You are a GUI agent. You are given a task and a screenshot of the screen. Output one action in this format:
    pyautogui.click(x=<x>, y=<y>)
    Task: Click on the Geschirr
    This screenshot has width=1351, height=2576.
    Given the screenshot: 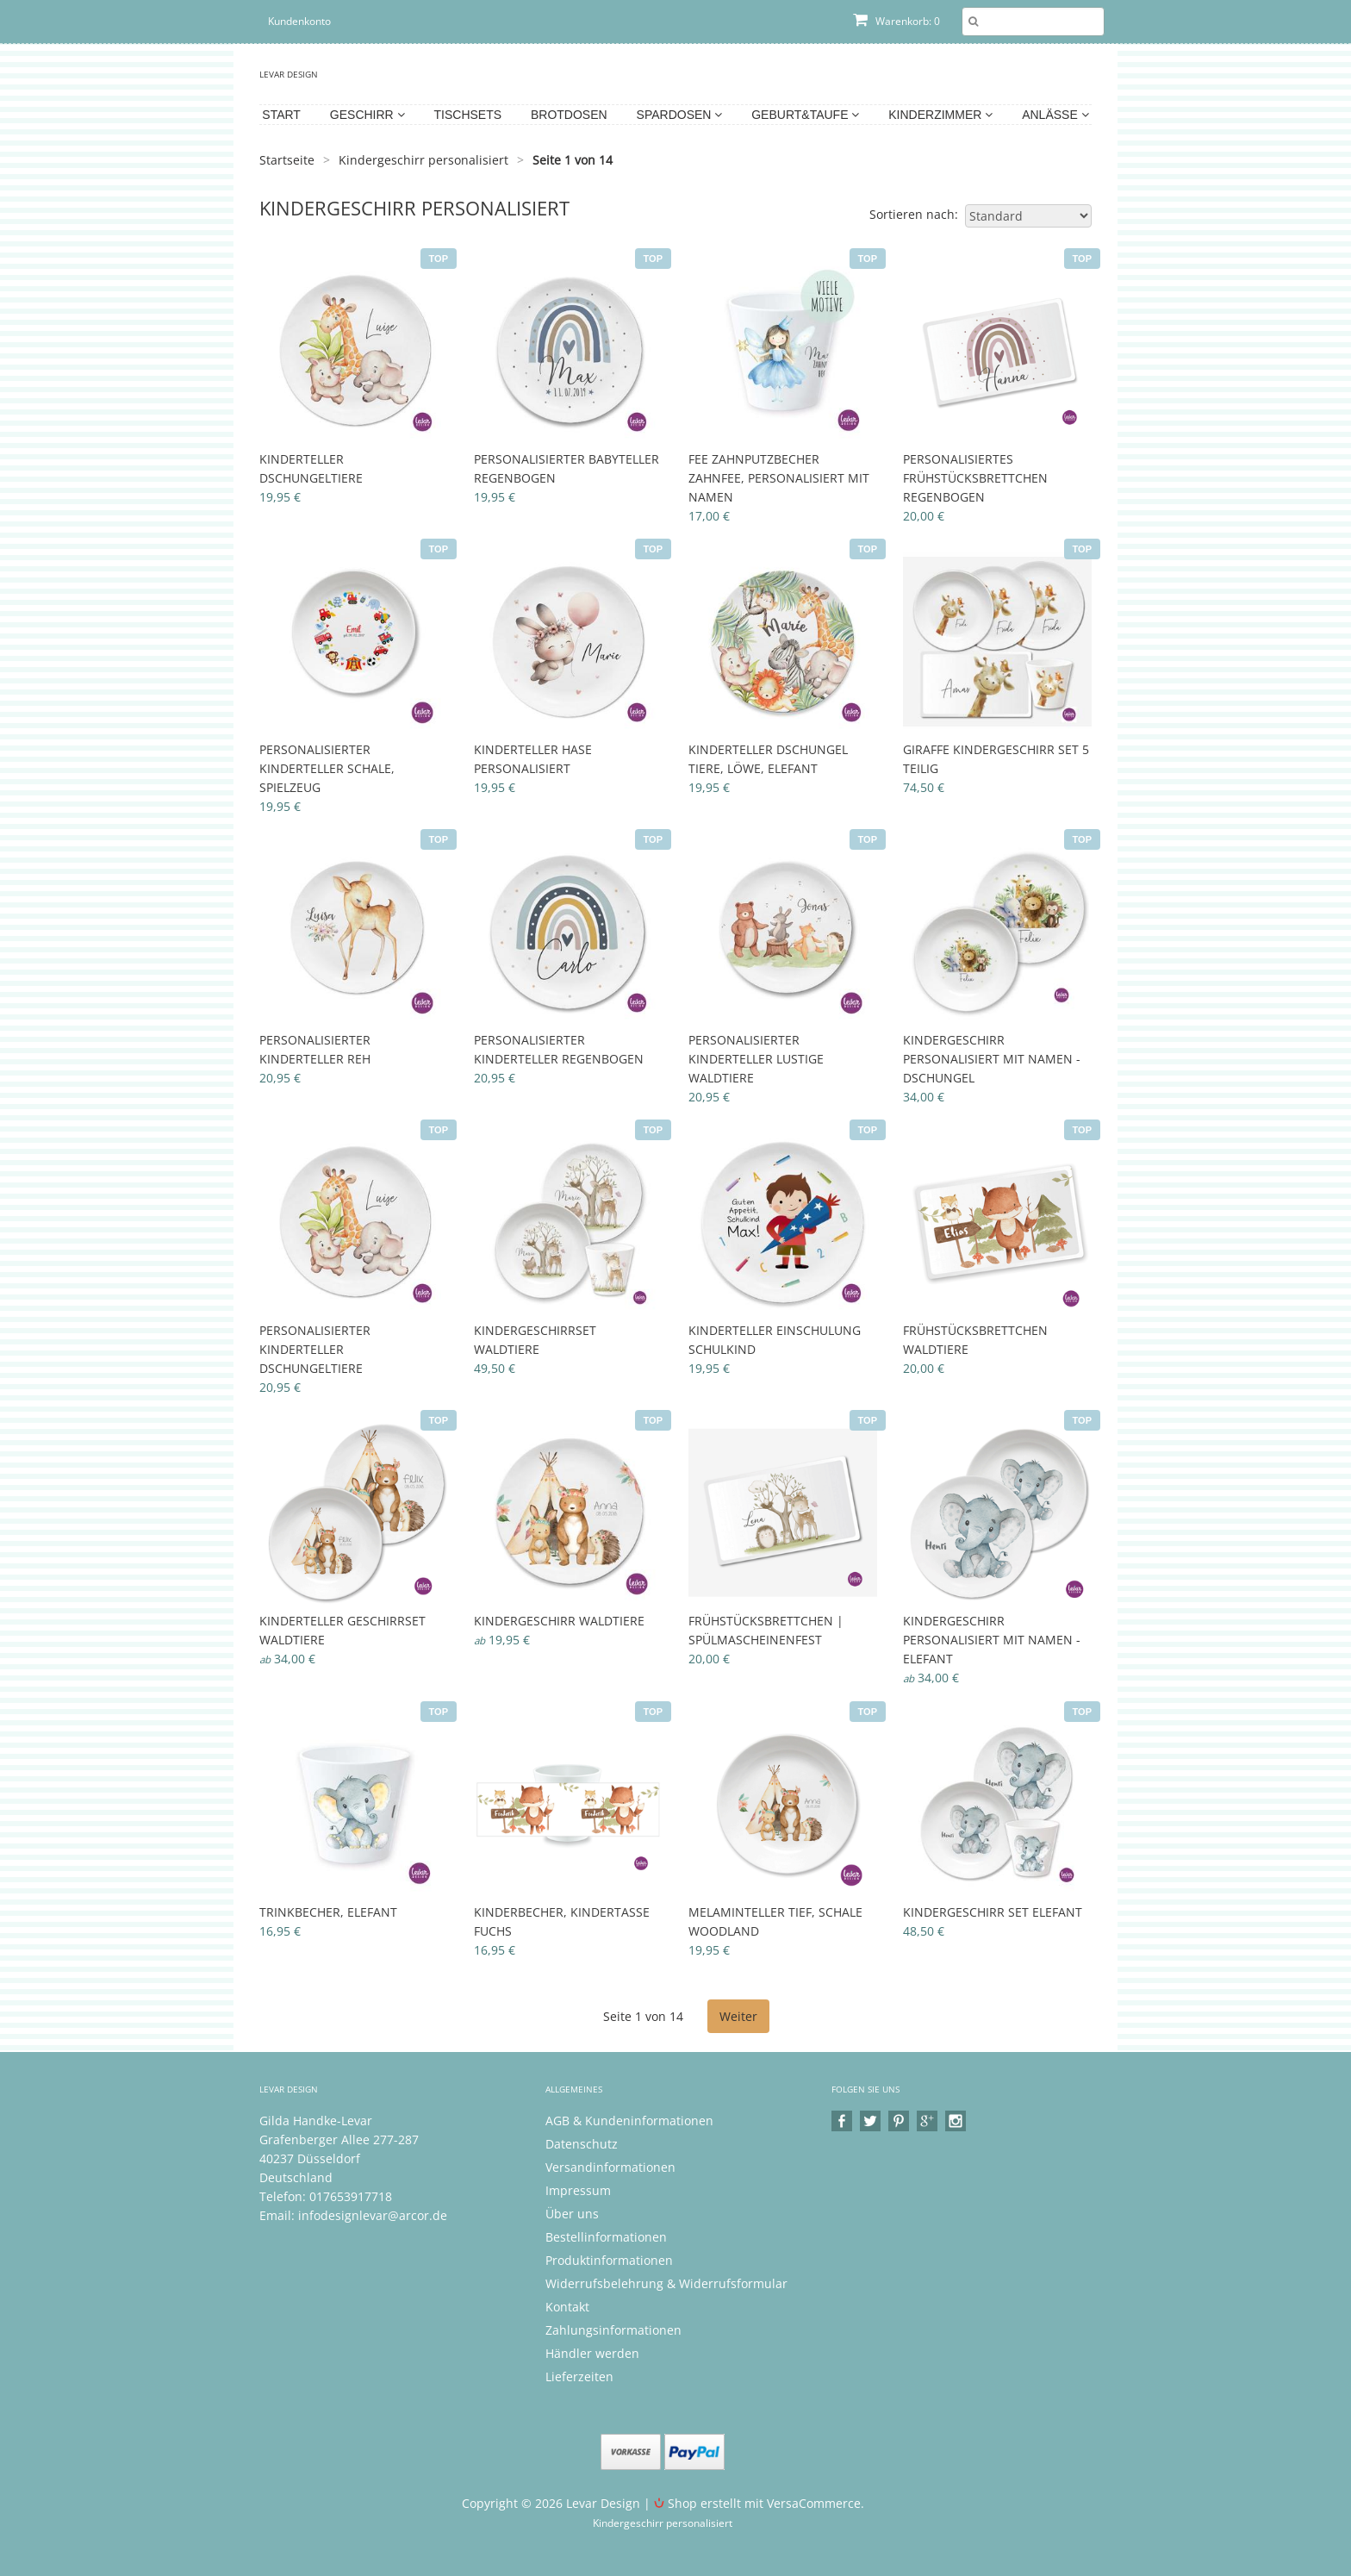 What is the action you would take?
    pyautogui.click(x=367, y=115)
    